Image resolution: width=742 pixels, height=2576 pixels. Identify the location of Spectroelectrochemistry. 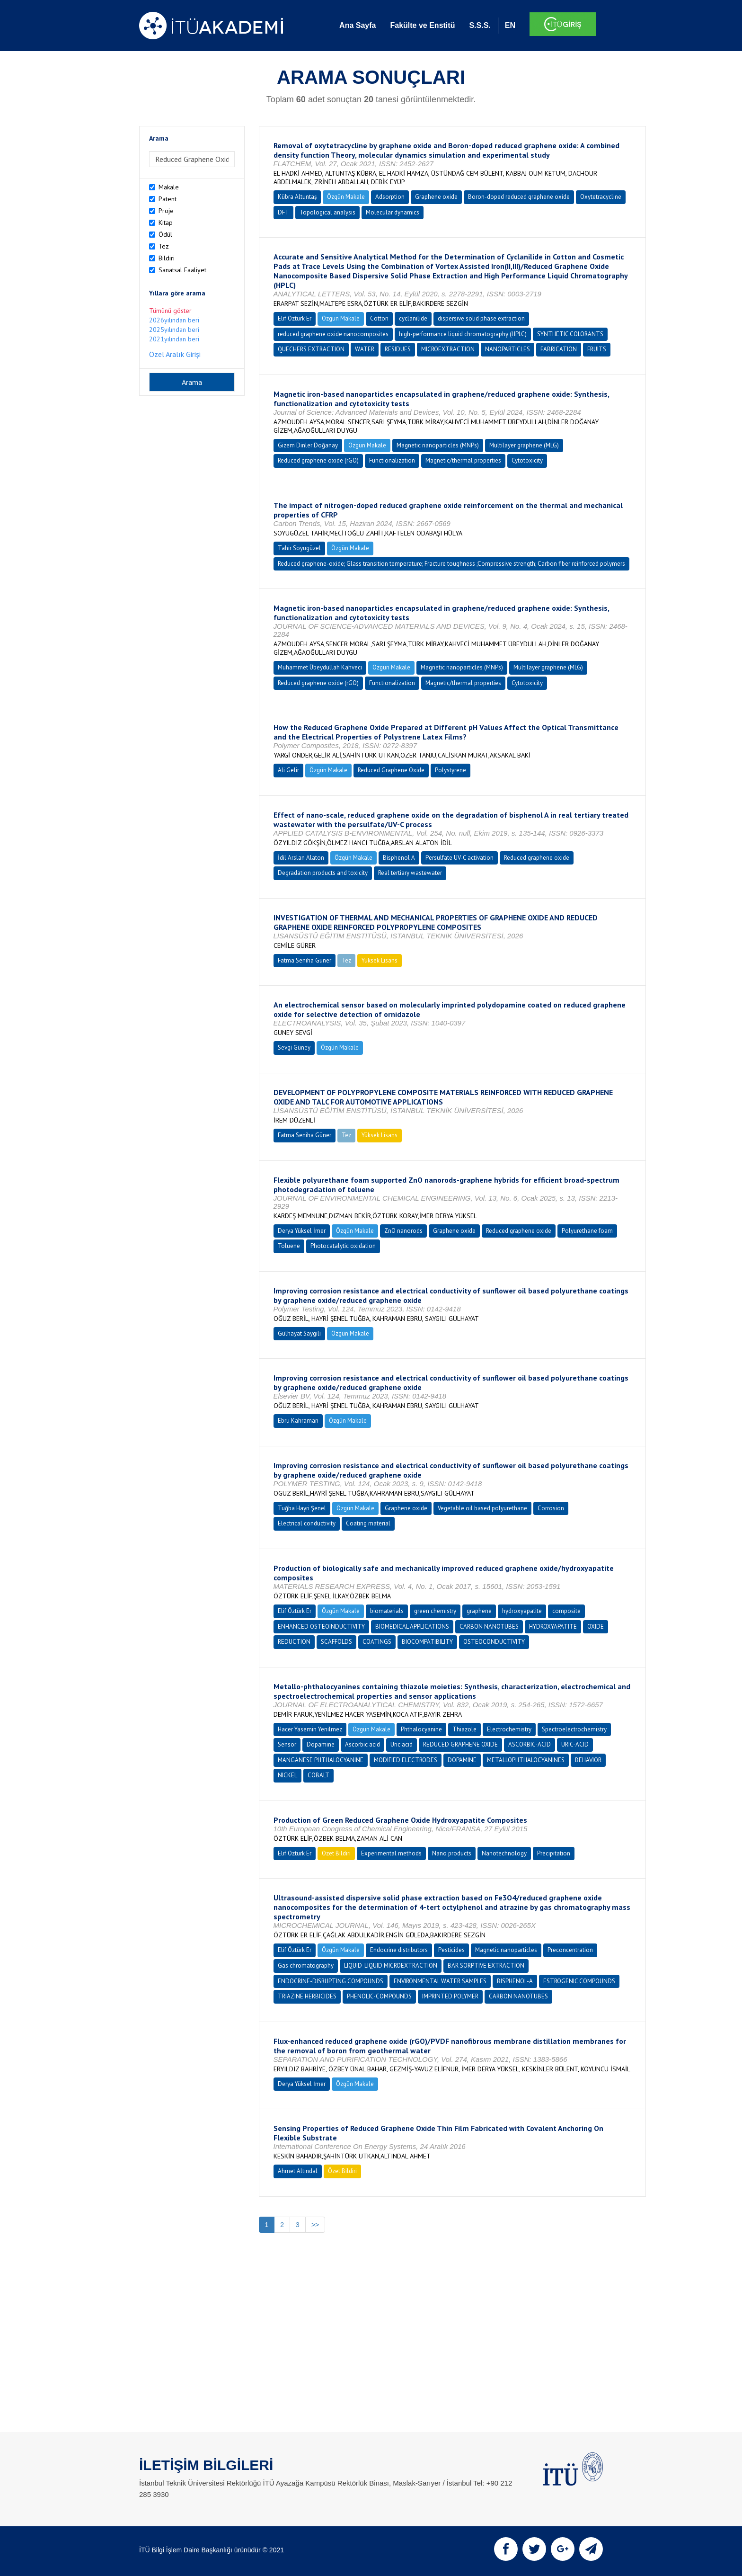
(574, 1729).